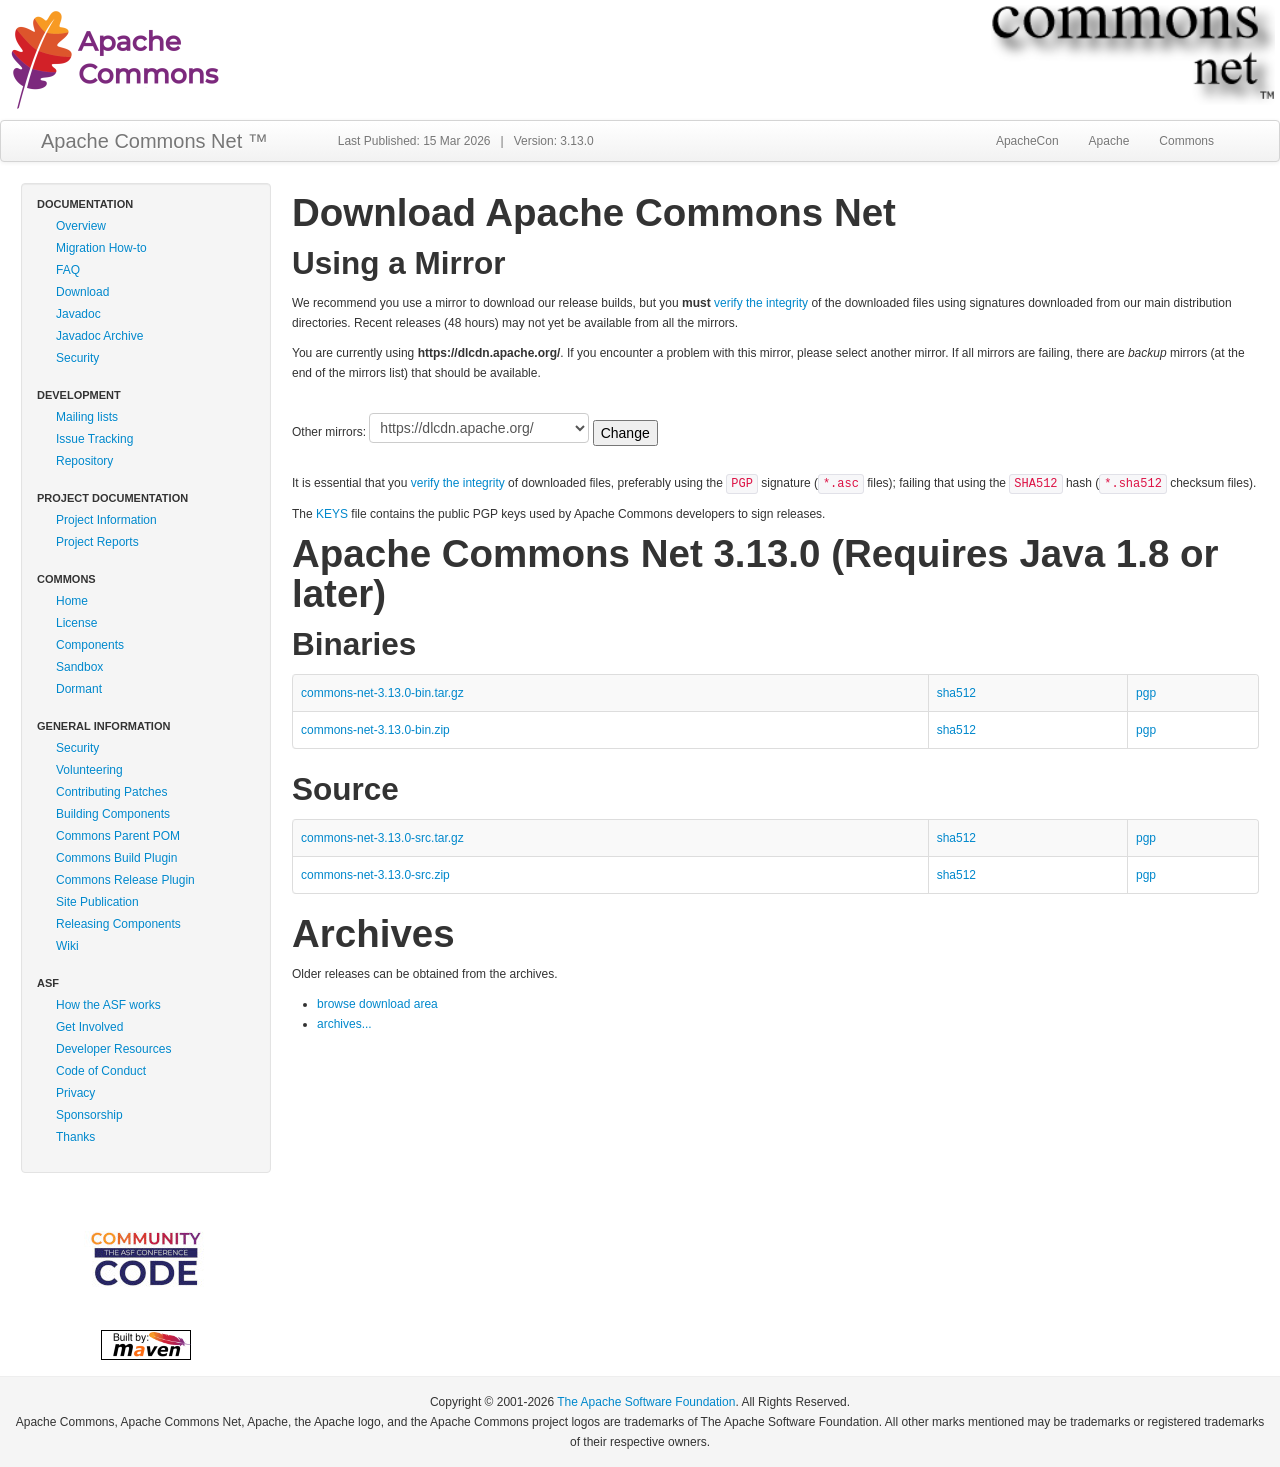 The image size is (1280, 1467). Describe the element at coordinates (90, 645) in the screenshot. I see `Components` at that location.